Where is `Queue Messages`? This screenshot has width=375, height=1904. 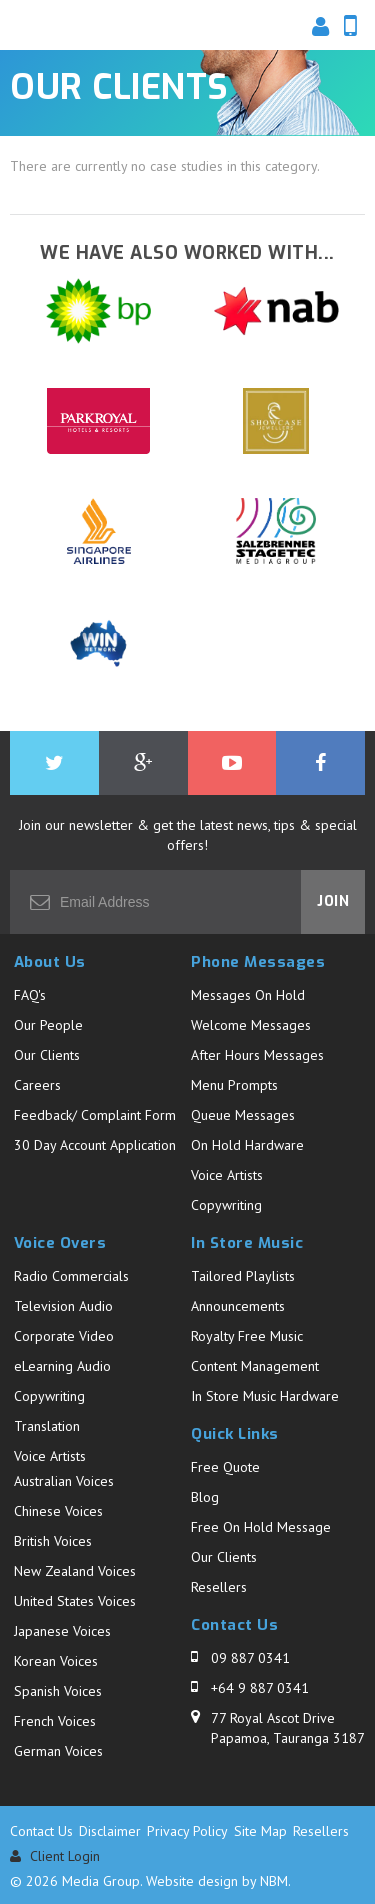 Queue Messages is located at coordinates (243, 1115).